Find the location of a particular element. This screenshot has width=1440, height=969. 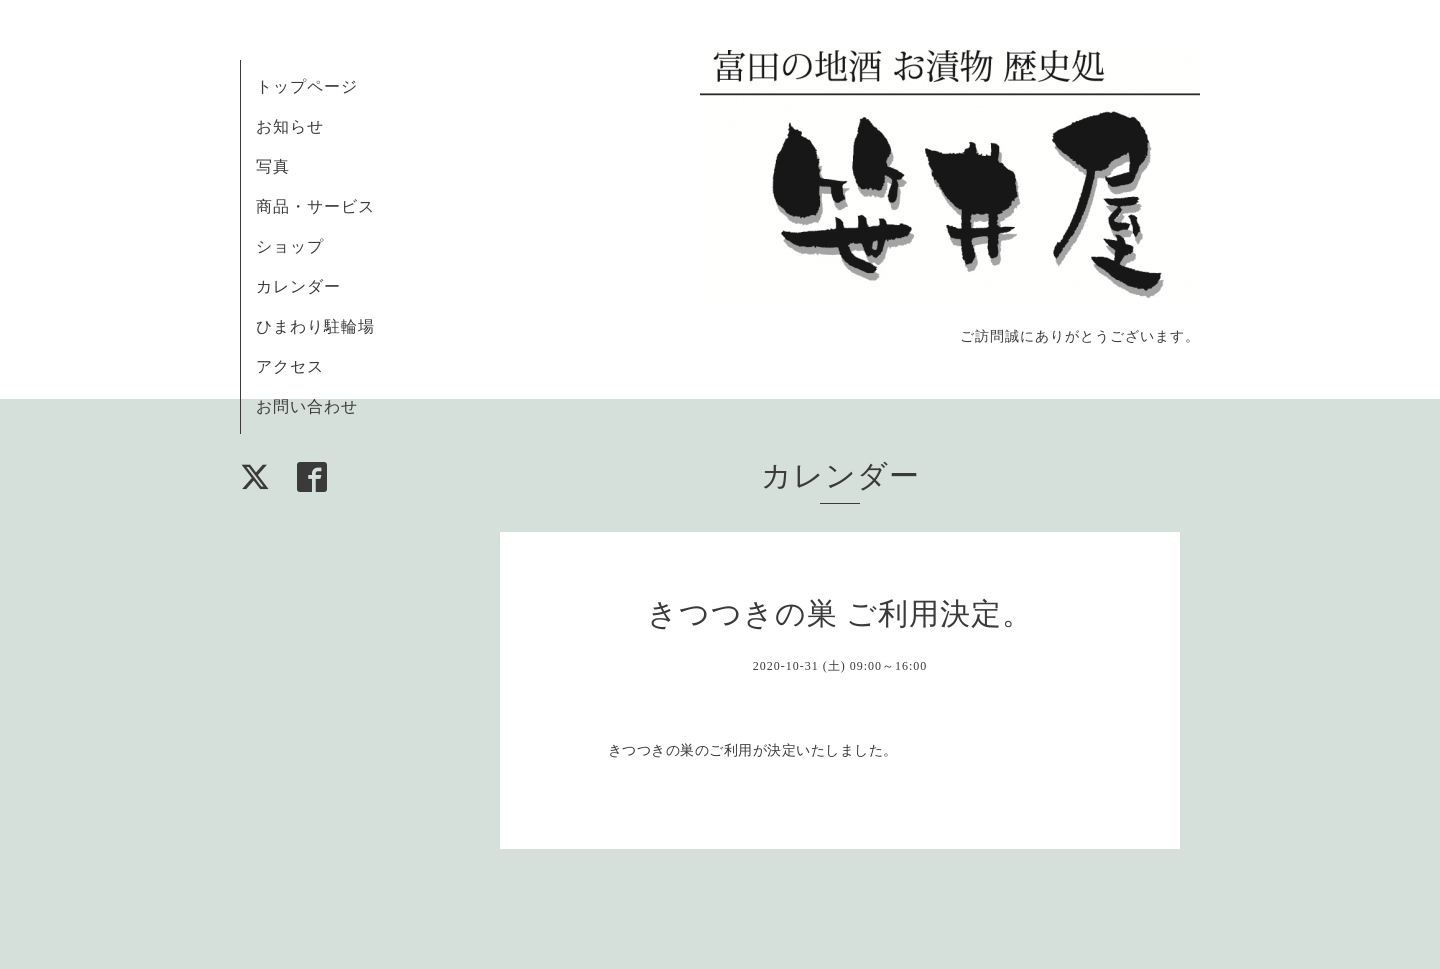

お問い合わせ is located at coordinates (307, 406).